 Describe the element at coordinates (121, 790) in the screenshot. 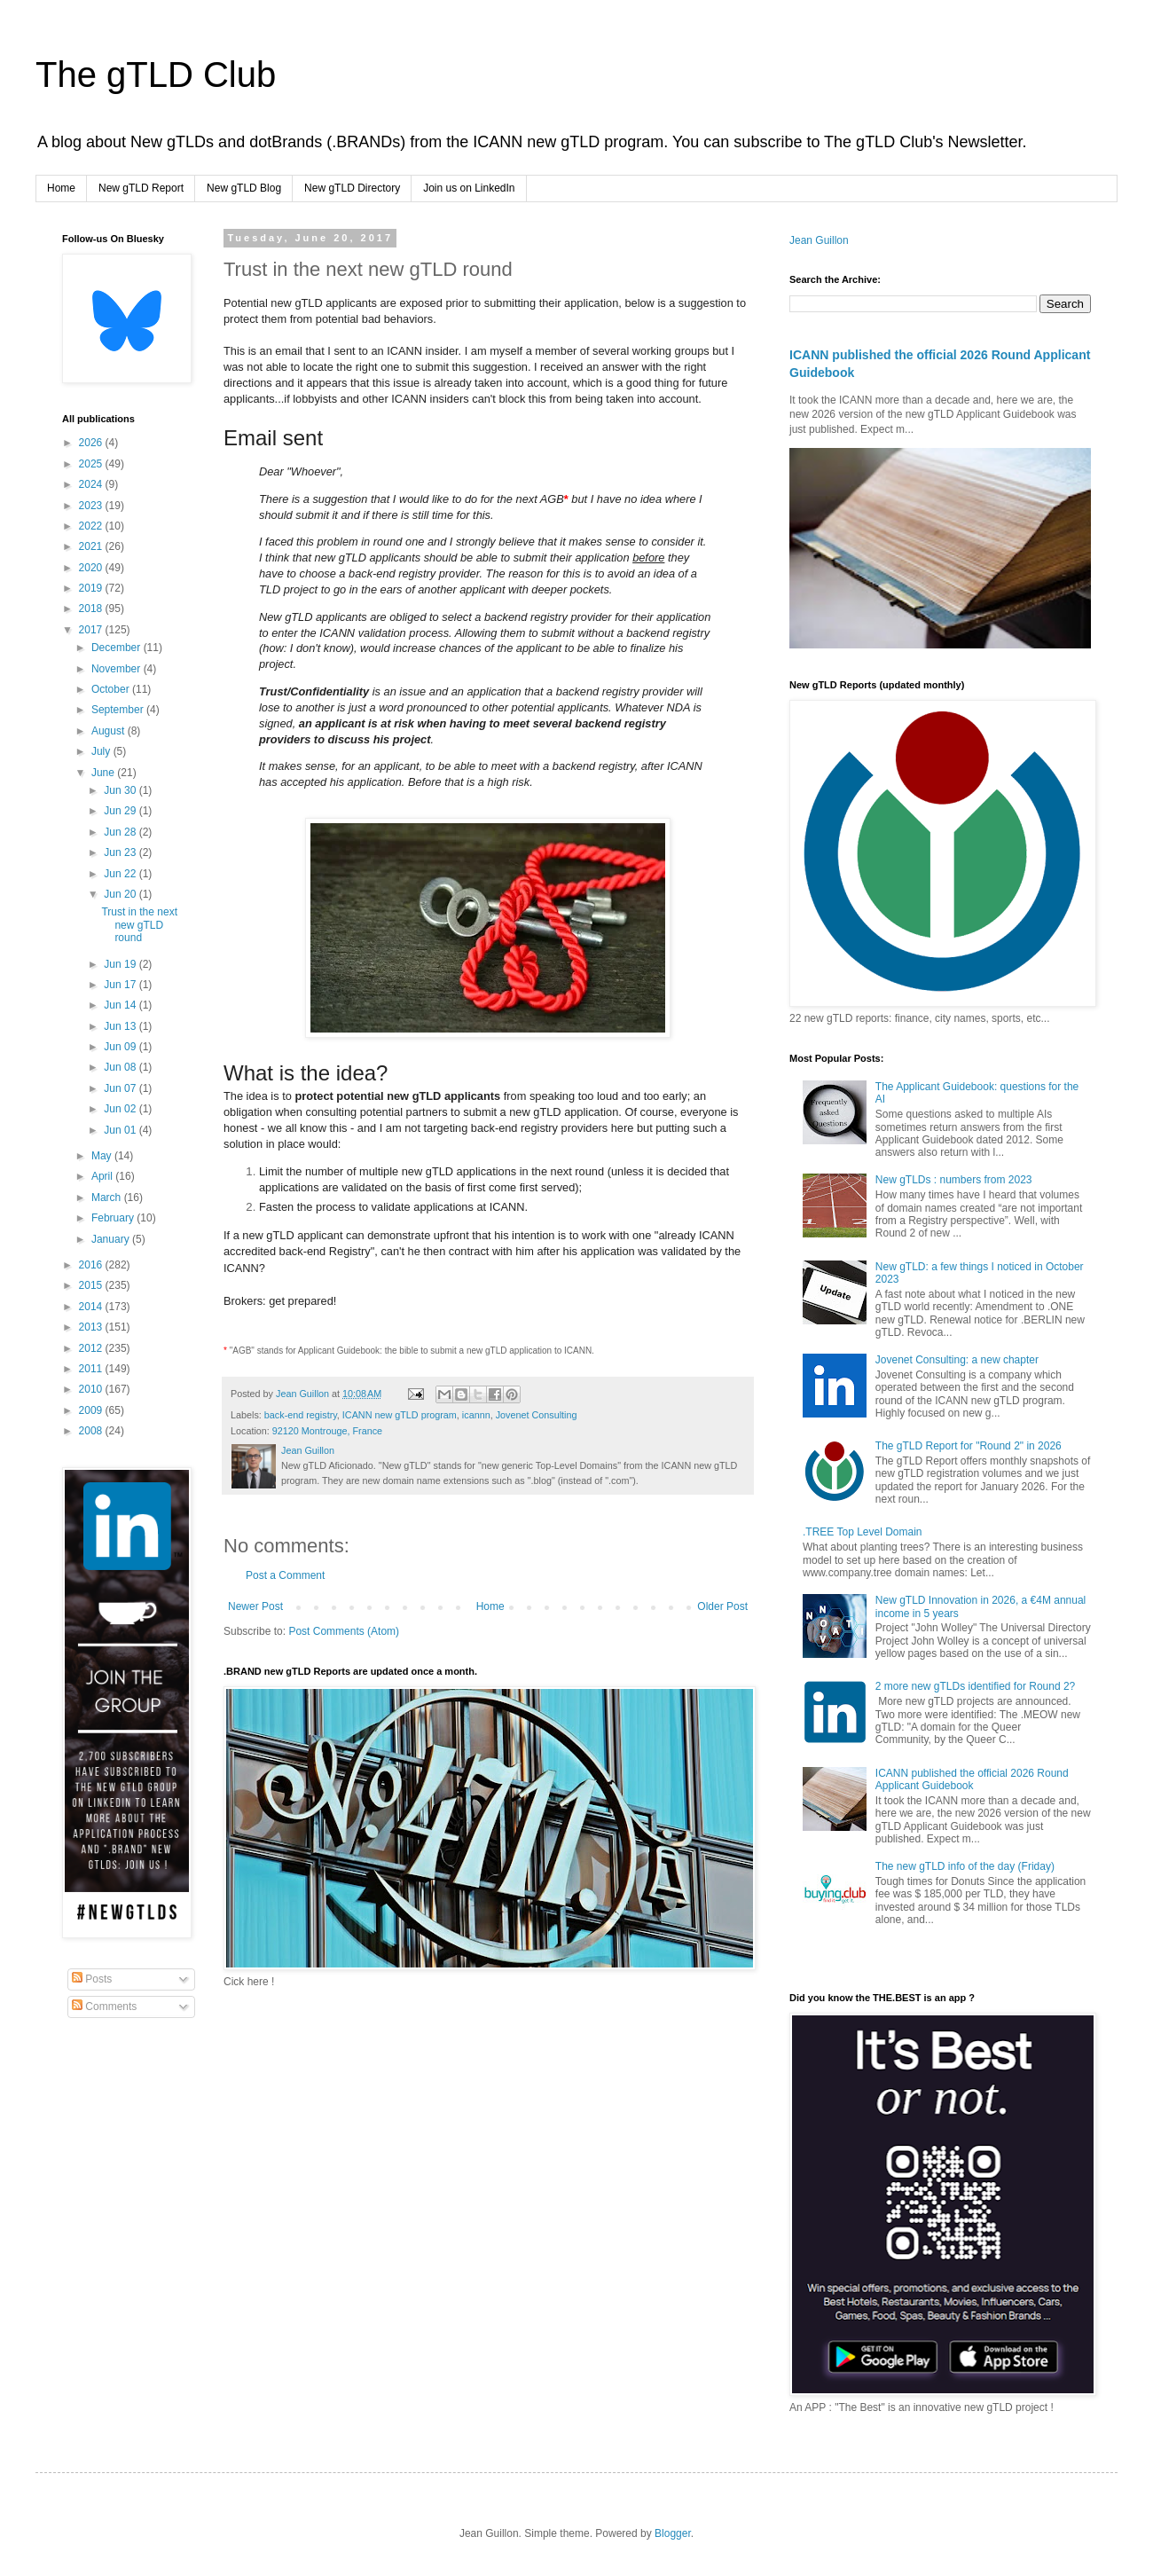

I see `Jun 30` at that location.